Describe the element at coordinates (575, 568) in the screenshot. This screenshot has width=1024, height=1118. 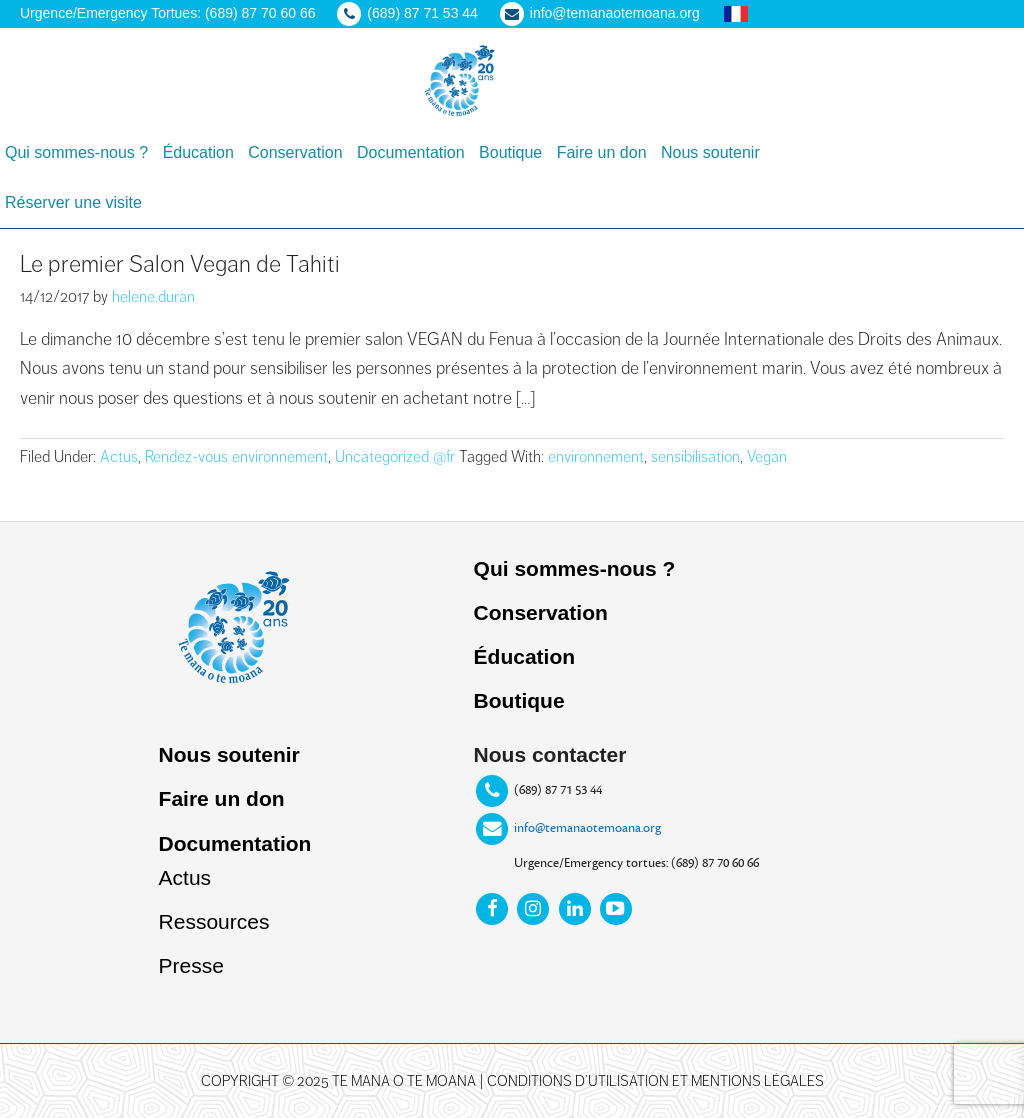
I see `Qui sommes-nous ?` at that location.